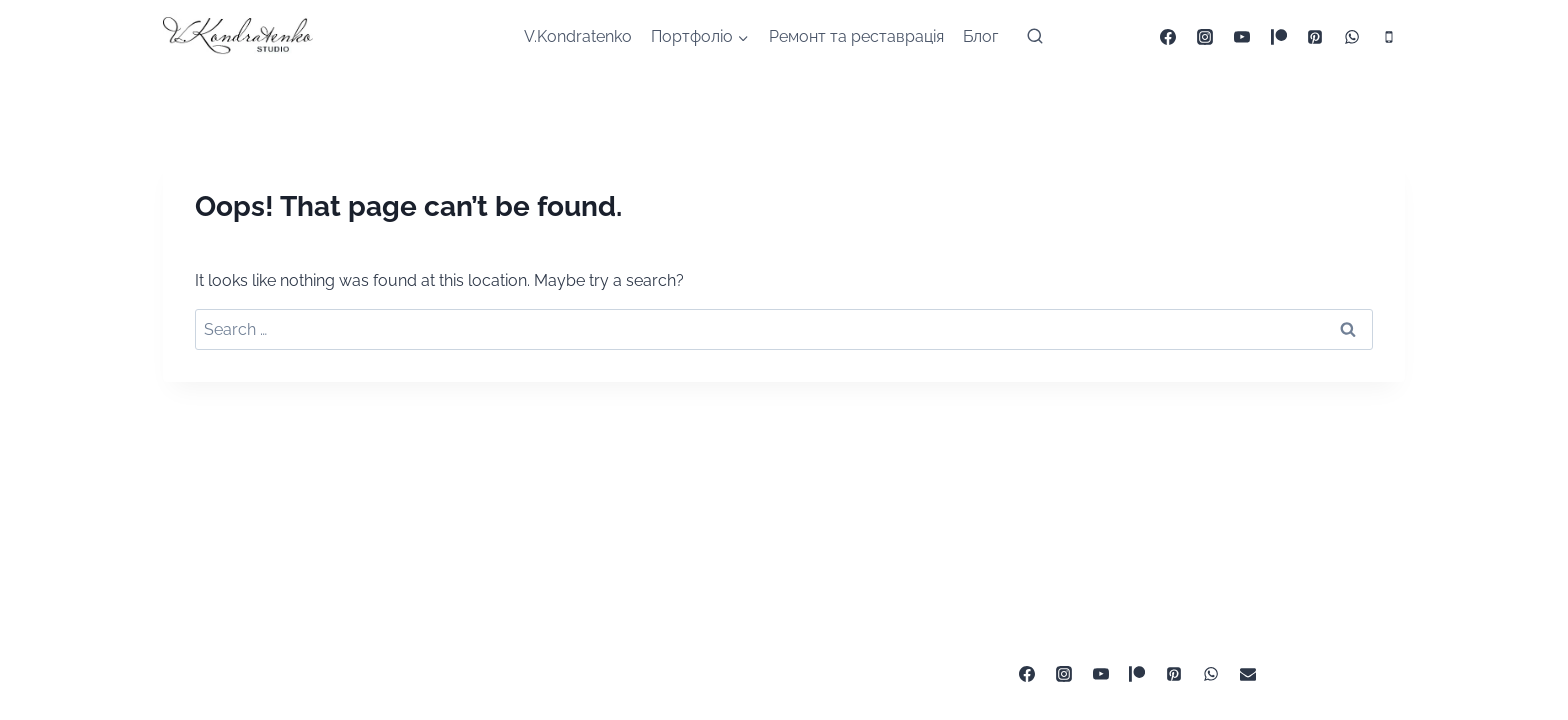 The height and width of the screenshot is (720, 1568). I want to click on [Instagram], so click(1205, 37).